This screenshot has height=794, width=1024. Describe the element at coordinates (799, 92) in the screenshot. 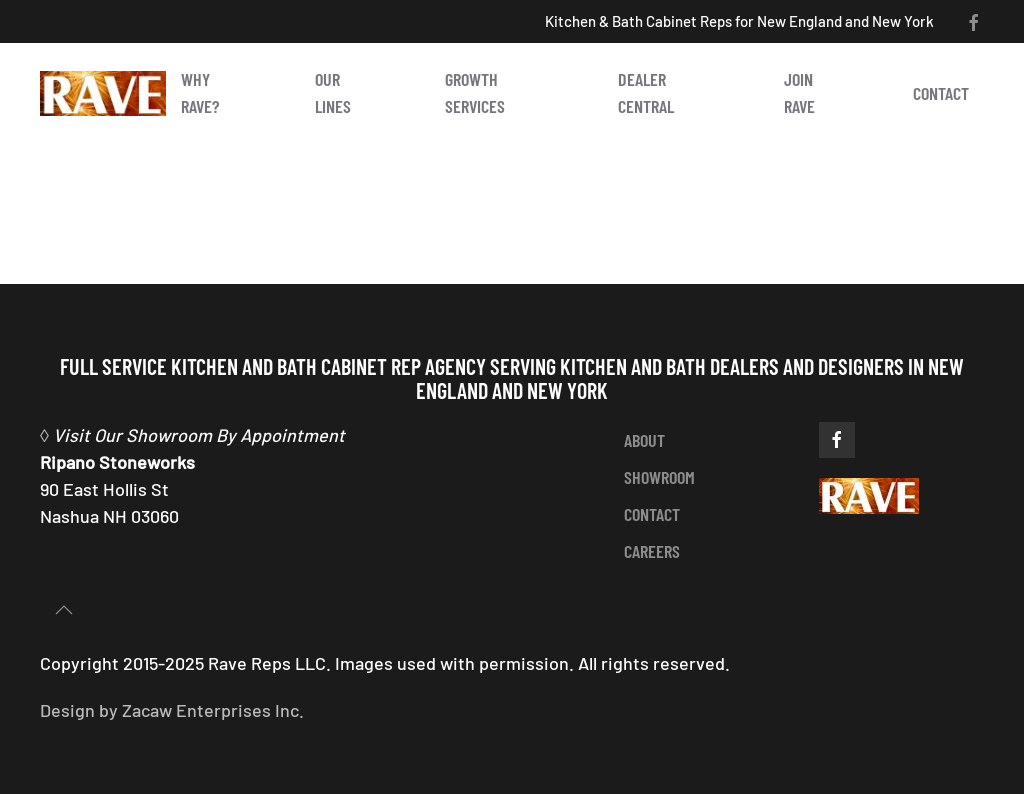

I see `Join Rave [button]` at that location.